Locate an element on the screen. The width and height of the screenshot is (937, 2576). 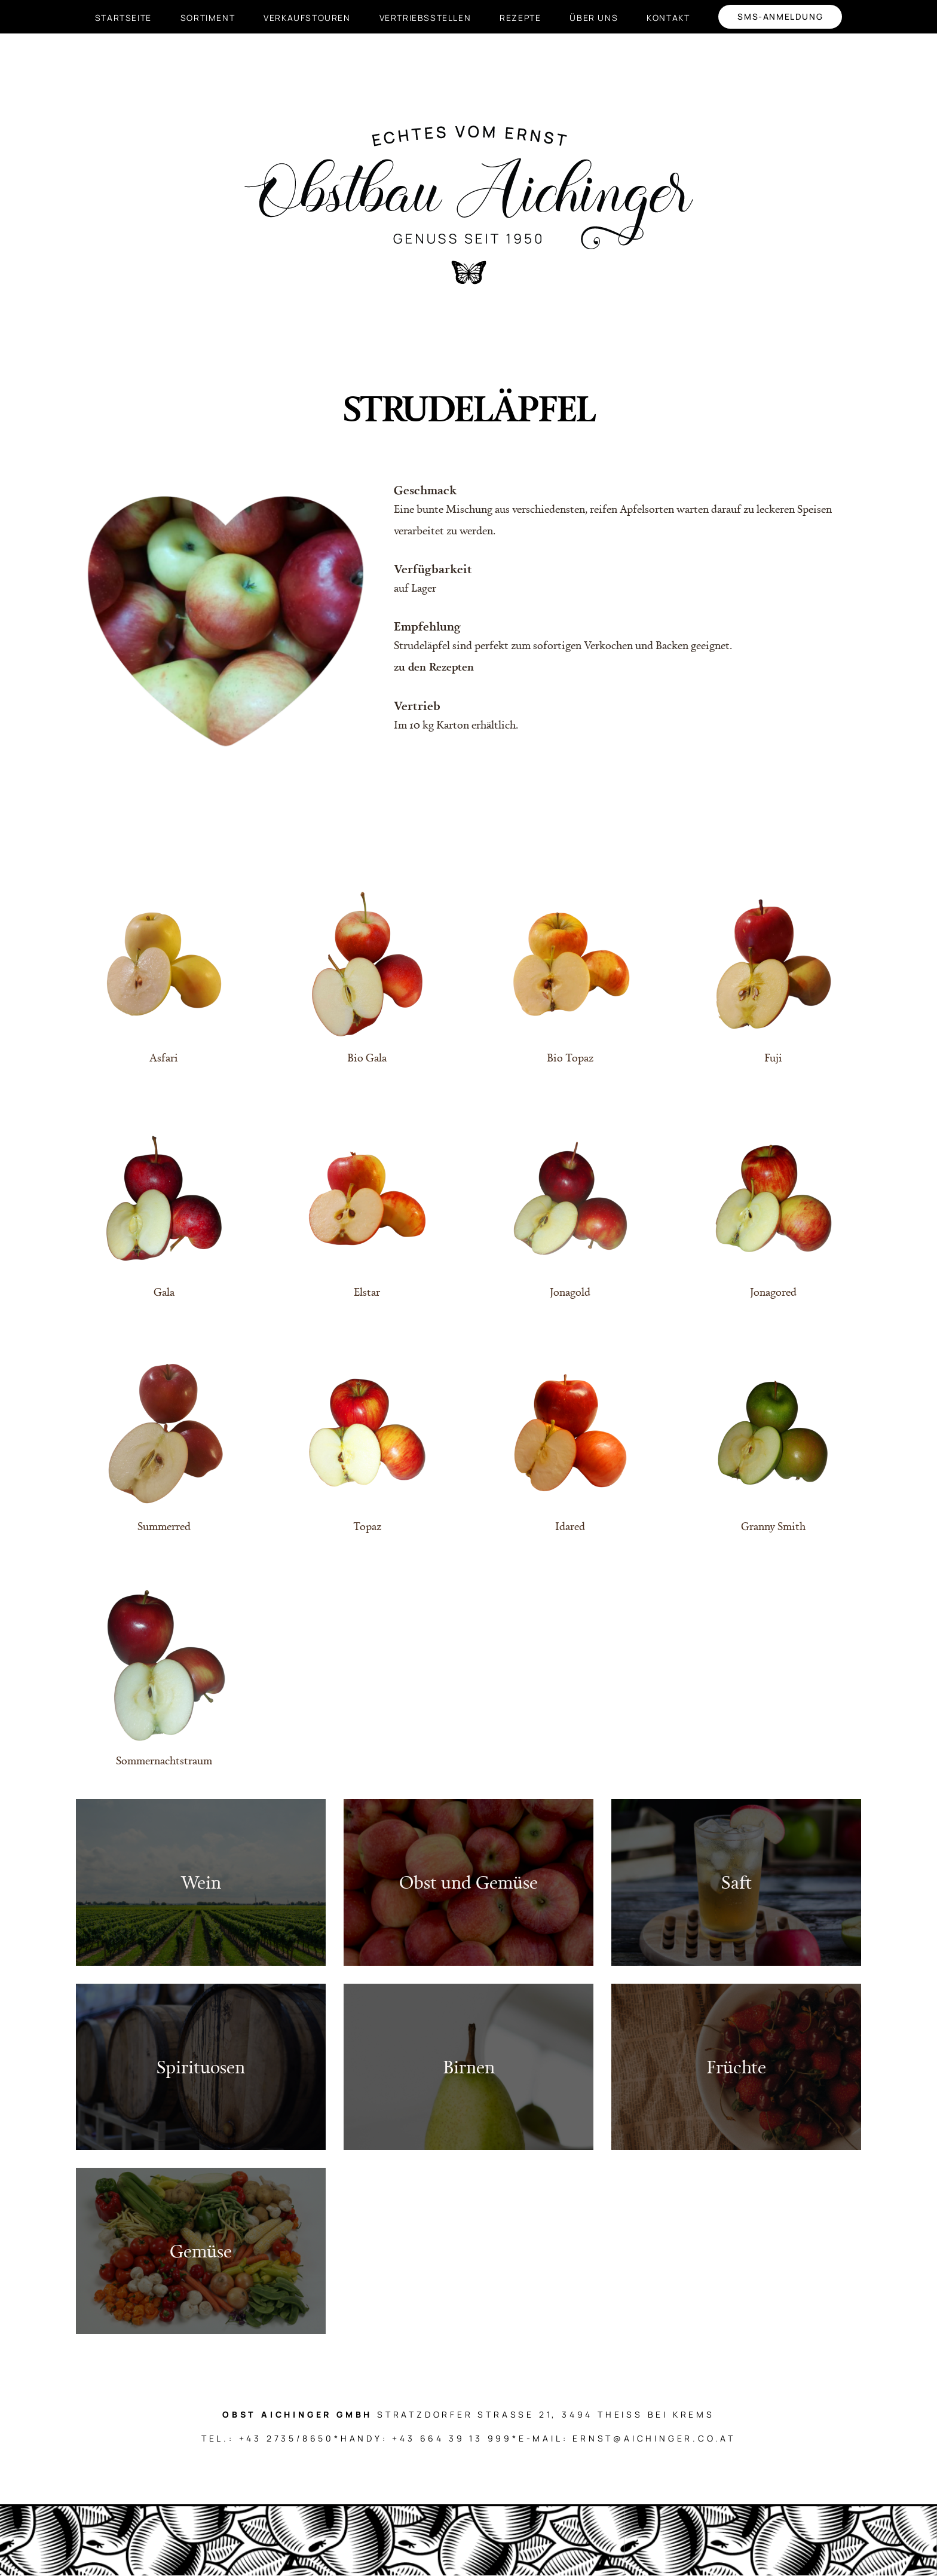
Bio Gala is located at coordinates (367, 1057).